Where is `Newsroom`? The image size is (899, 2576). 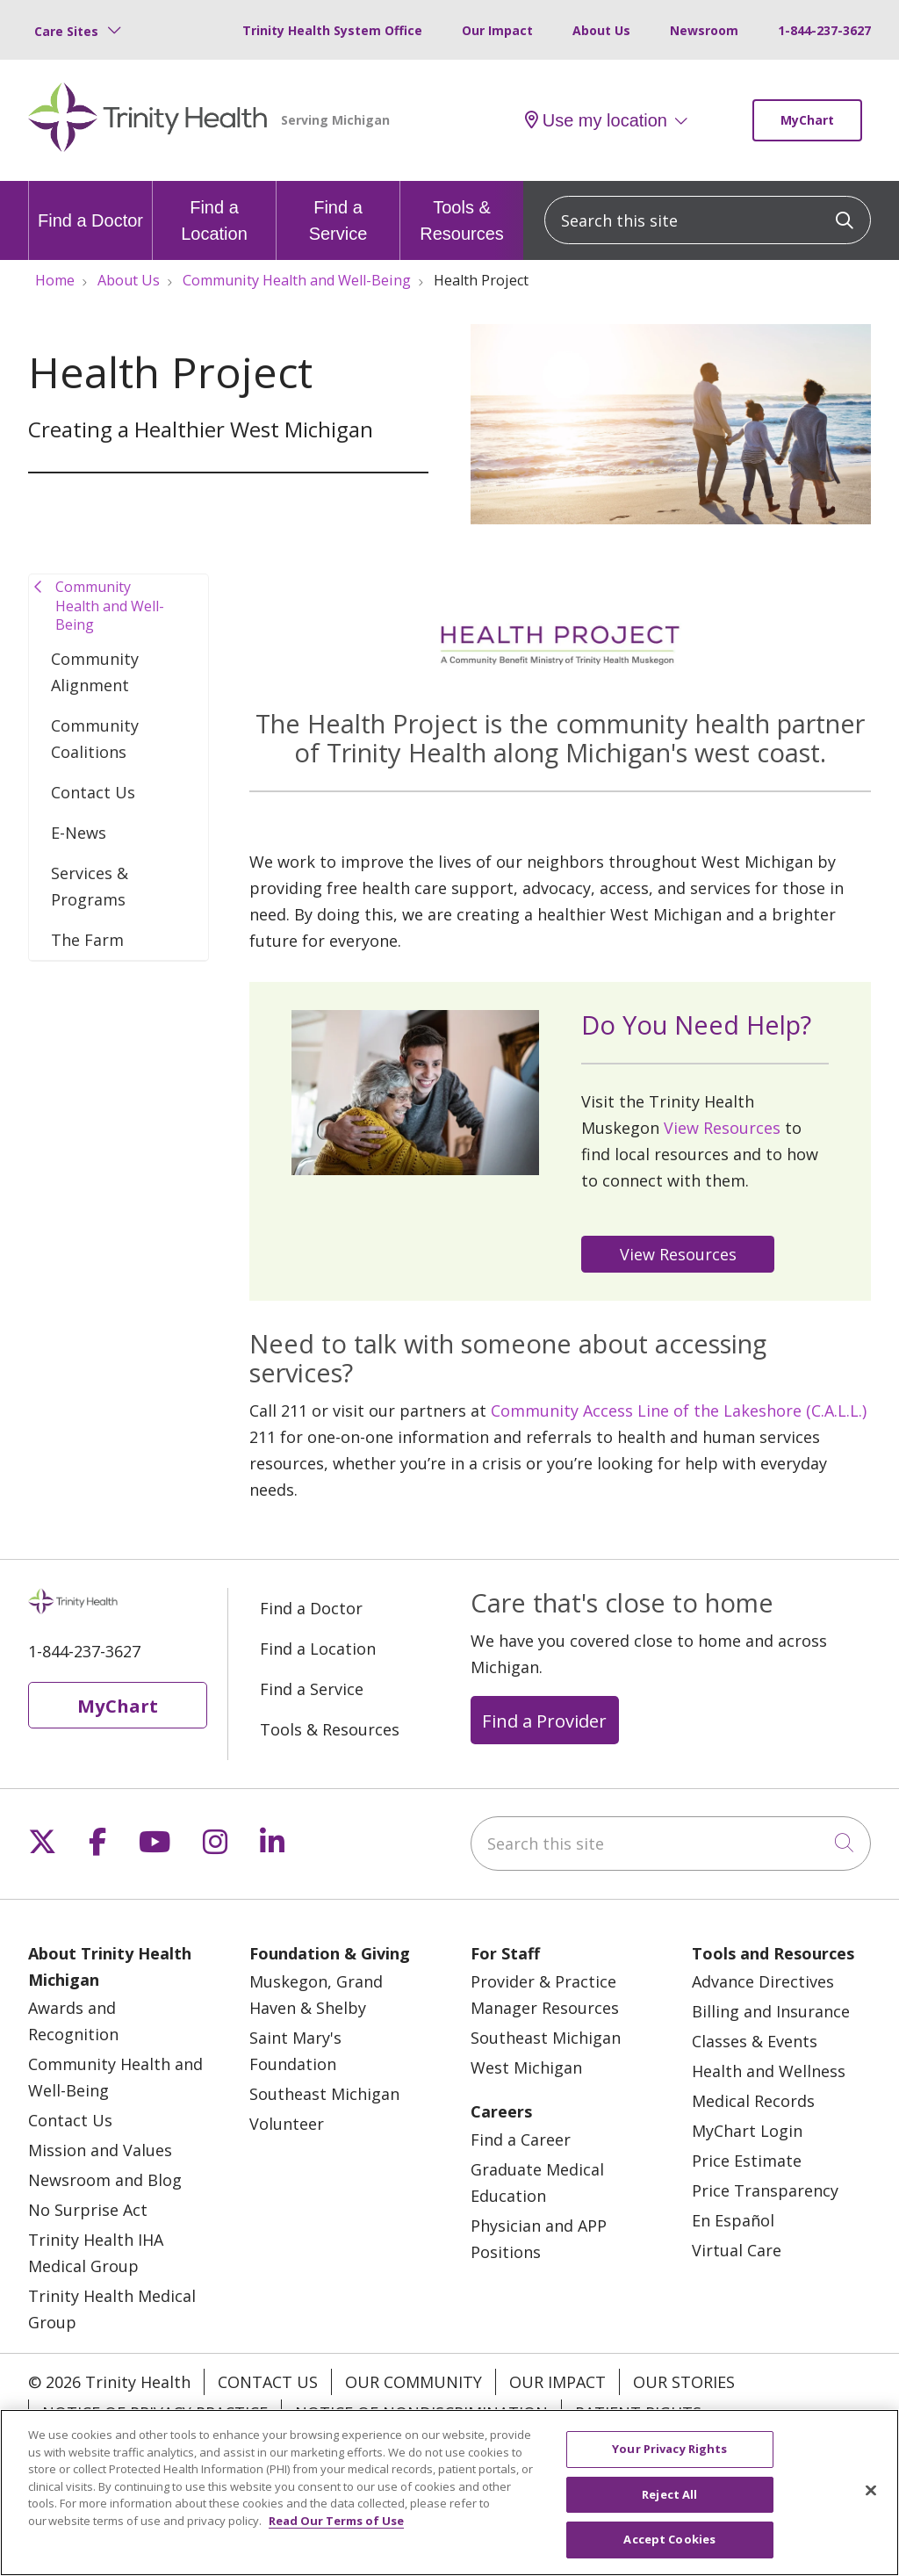 Newsroom is located at coordinates (704, 30).